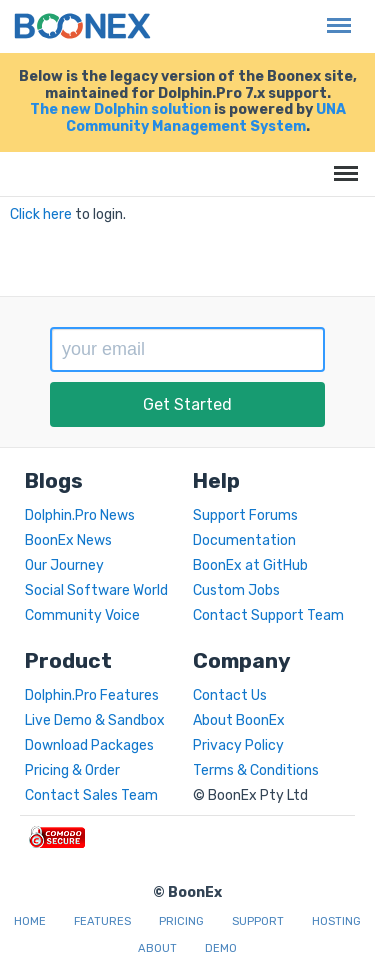 The height and width of the screenshot is (969, 375). What do you see at coordinates (256, 770) in the screenshot?
I see `Terms & Conditions` at bounding box center [256, 770].